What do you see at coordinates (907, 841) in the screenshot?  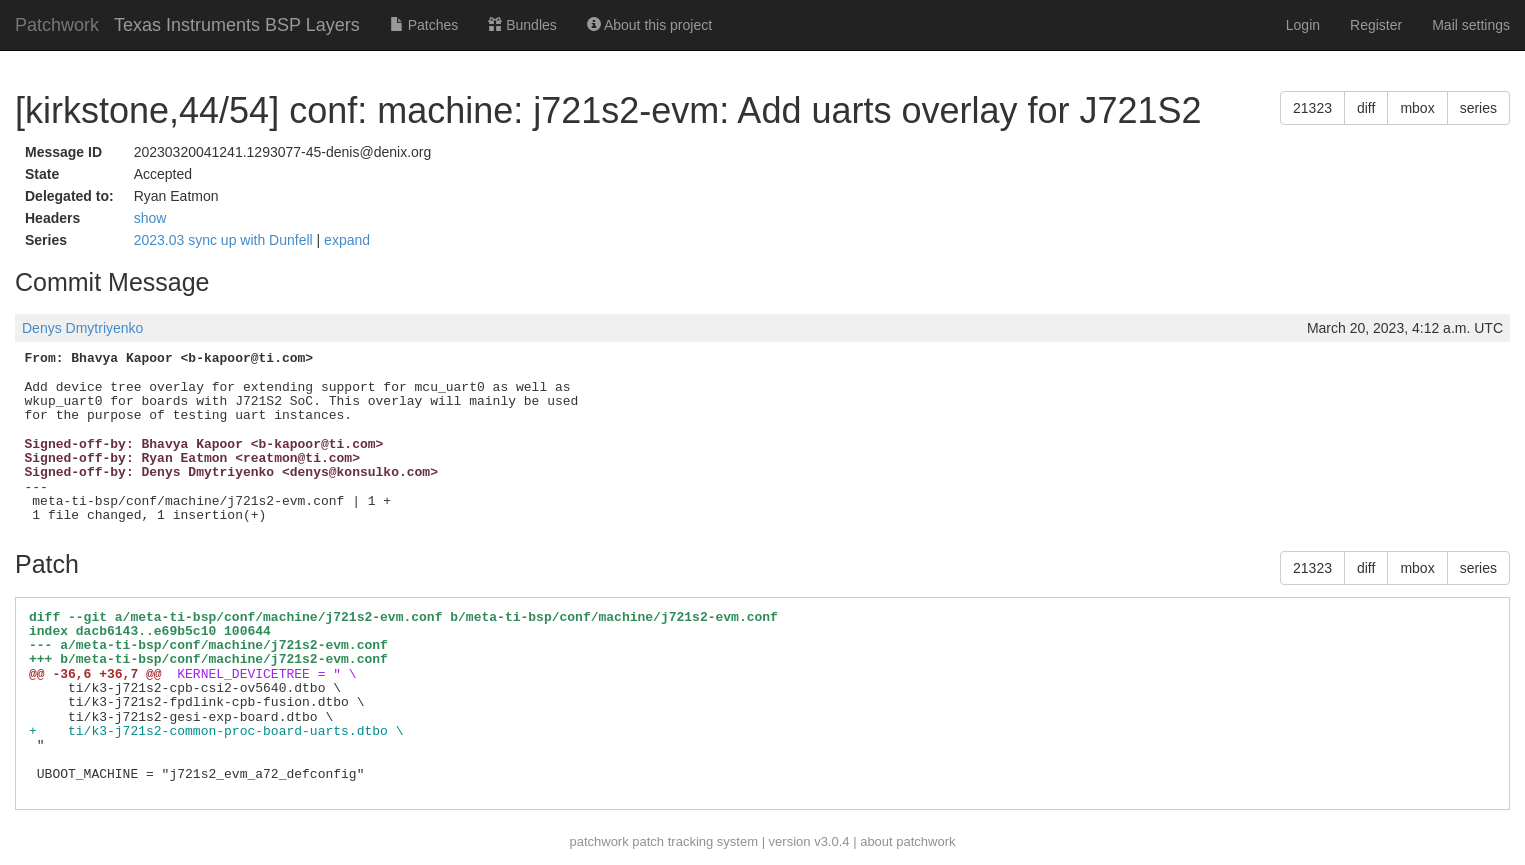 I see `about patchwork` at bounding box center [907, 841].